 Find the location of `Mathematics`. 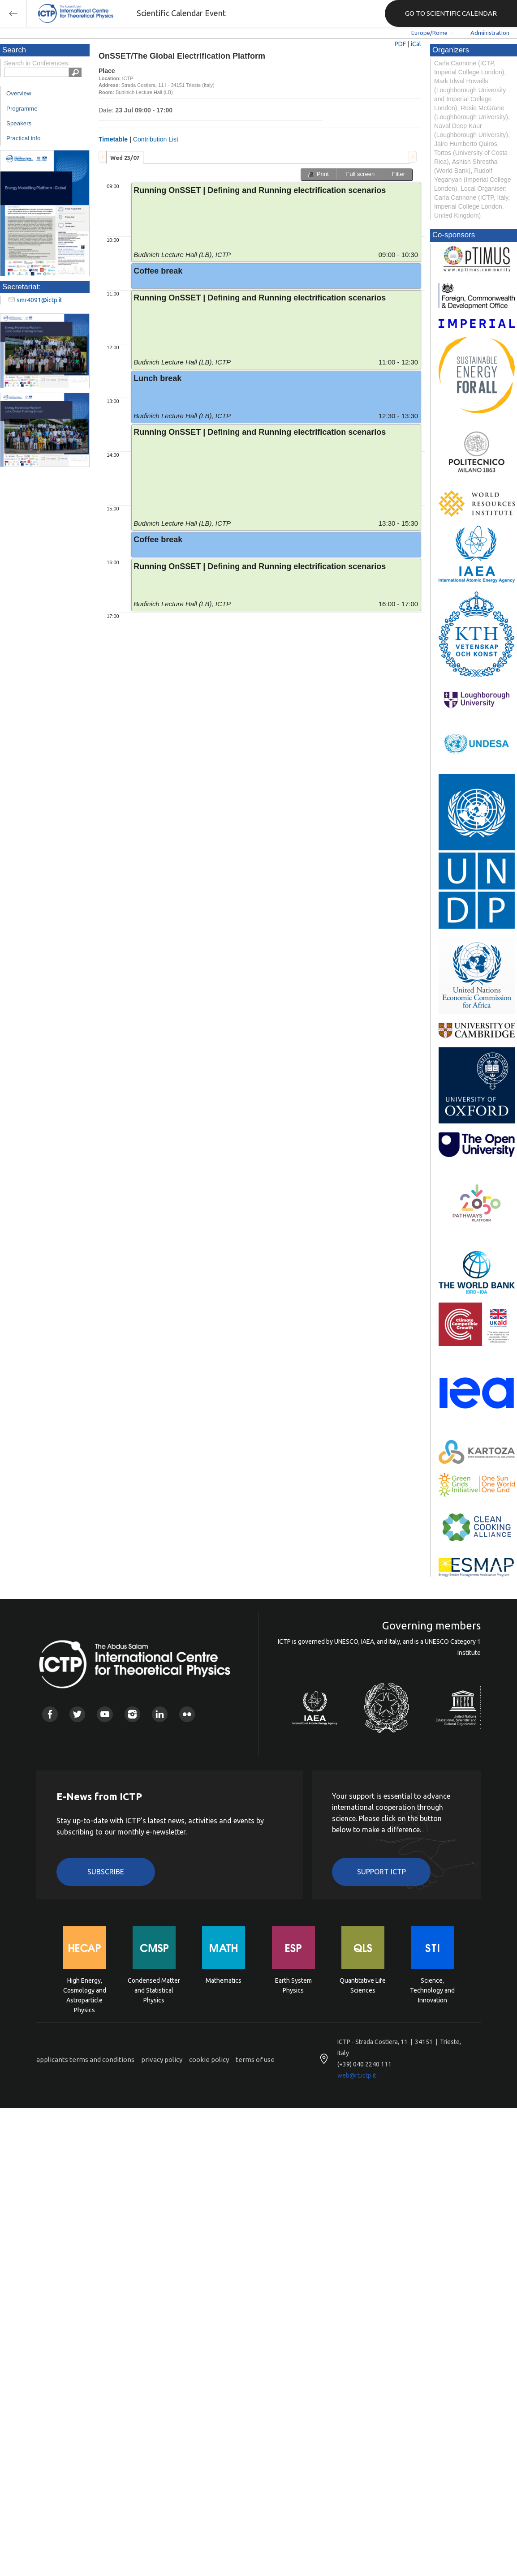

Mathematics is located at coordinates (223, 1980).